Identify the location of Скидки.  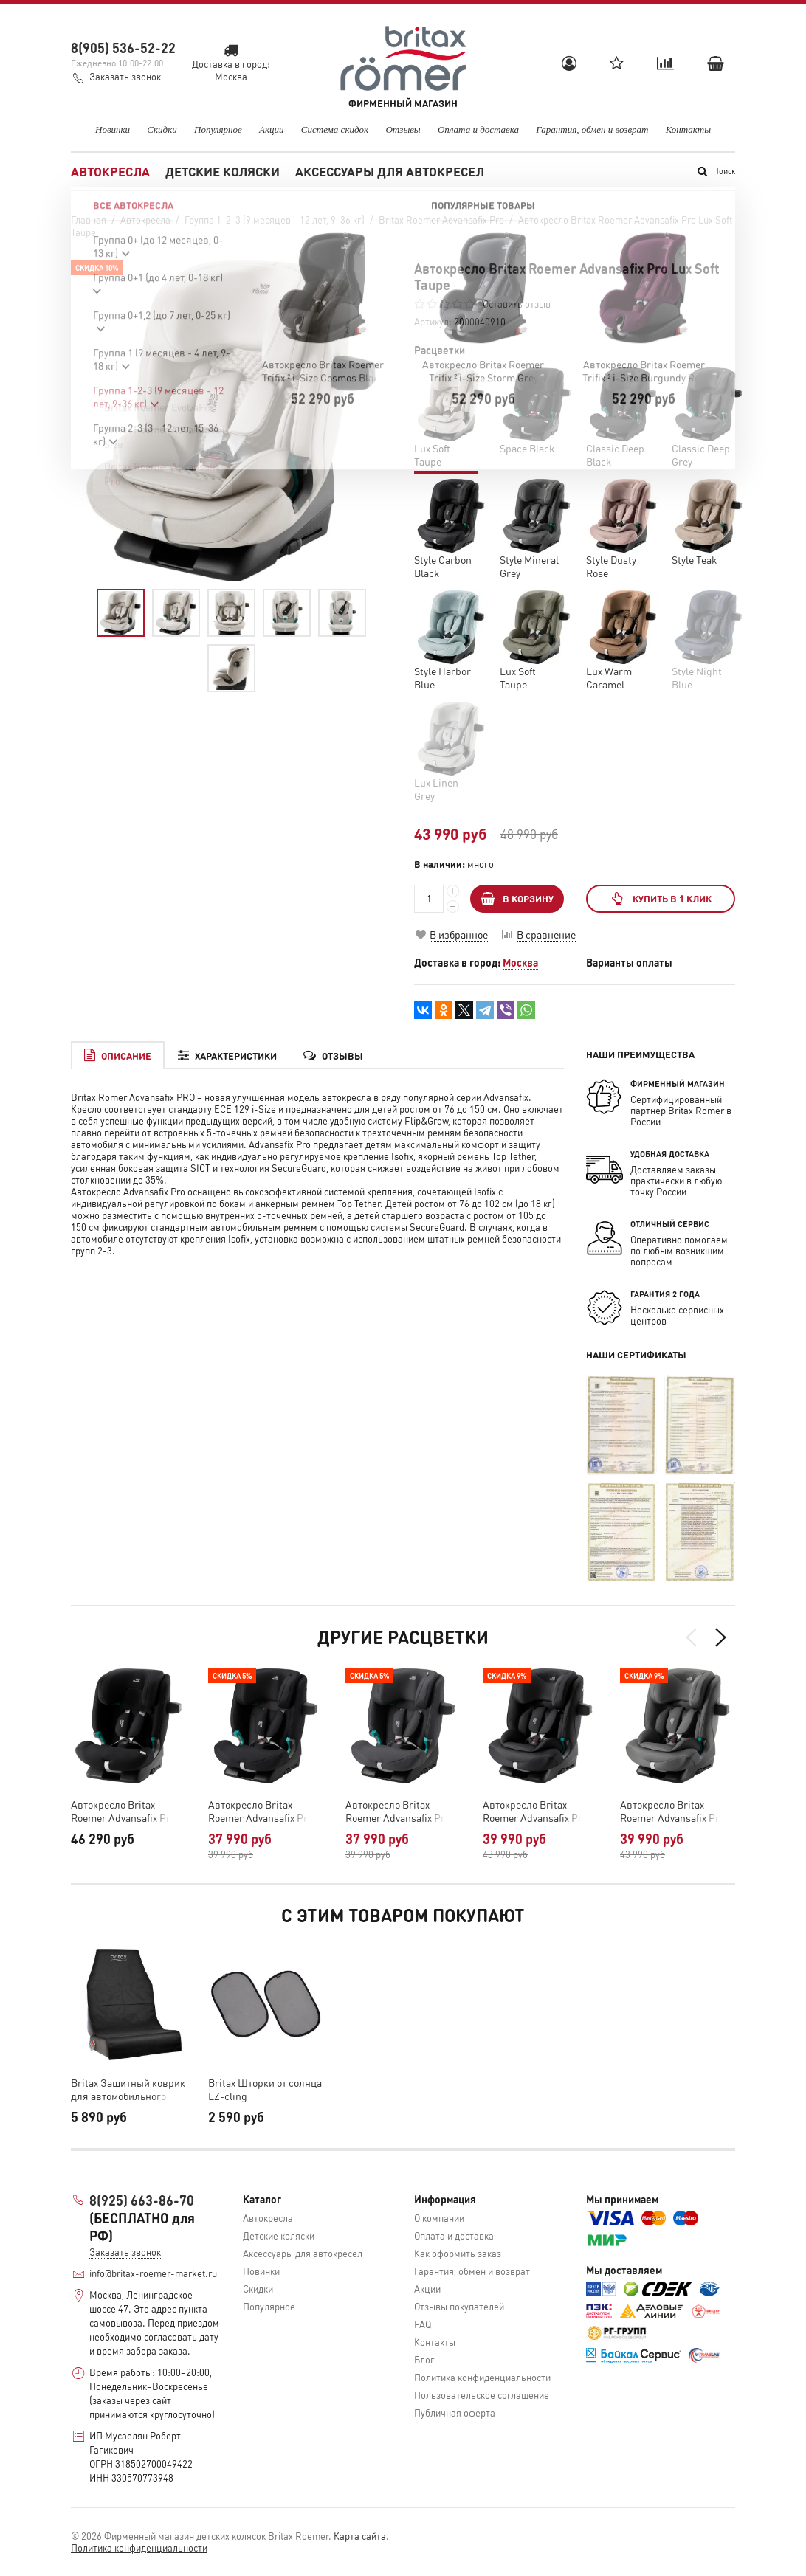
(161, 129).